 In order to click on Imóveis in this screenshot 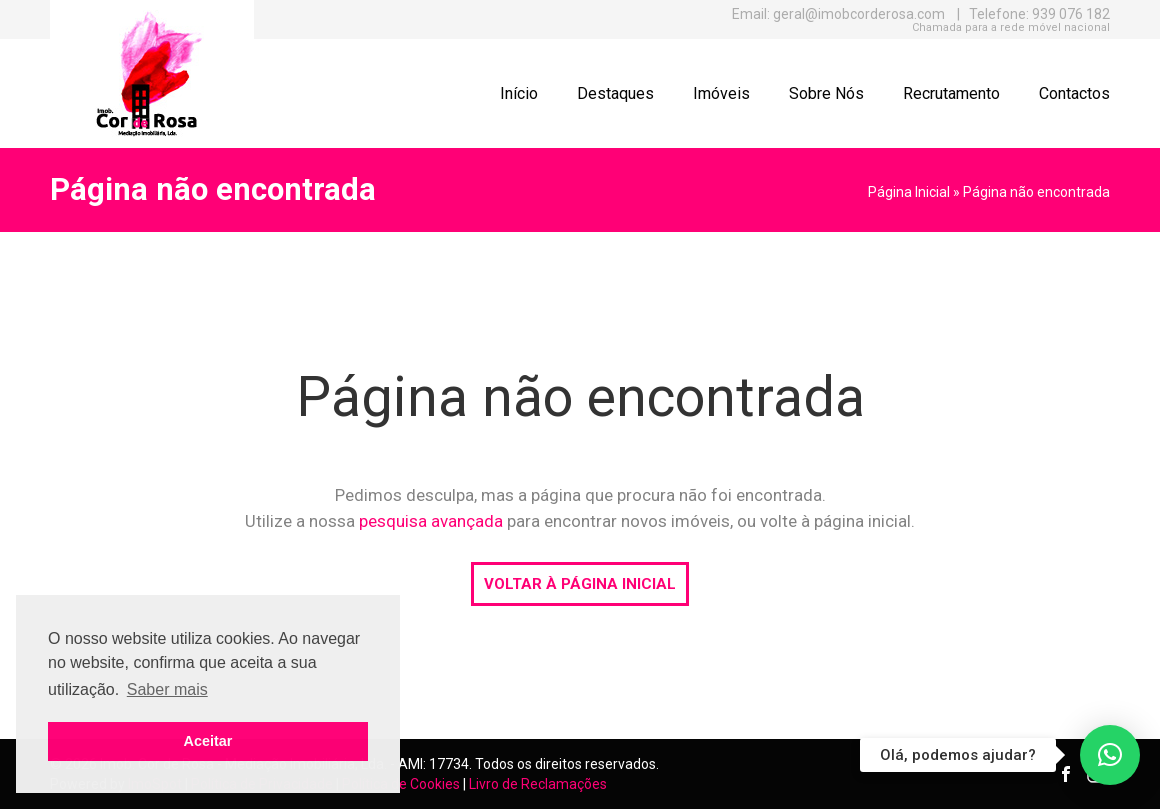, I will do `click(721, 93)`.